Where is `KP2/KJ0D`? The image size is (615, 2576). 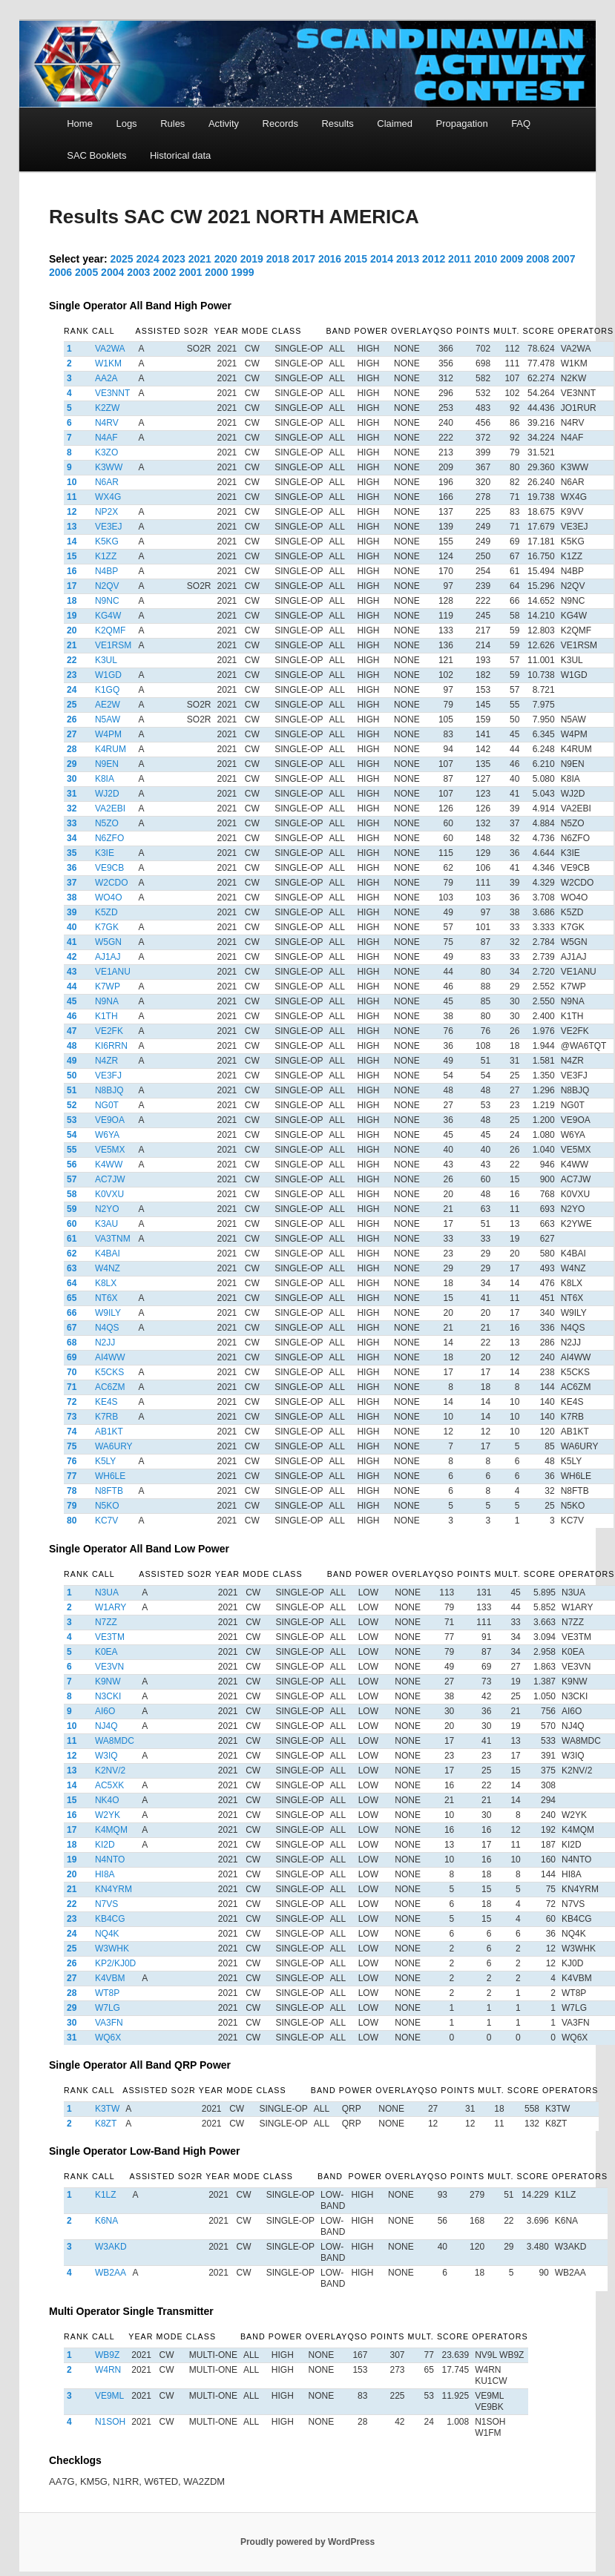
KP2/KJ0D is located at coordinates (115, 1963).